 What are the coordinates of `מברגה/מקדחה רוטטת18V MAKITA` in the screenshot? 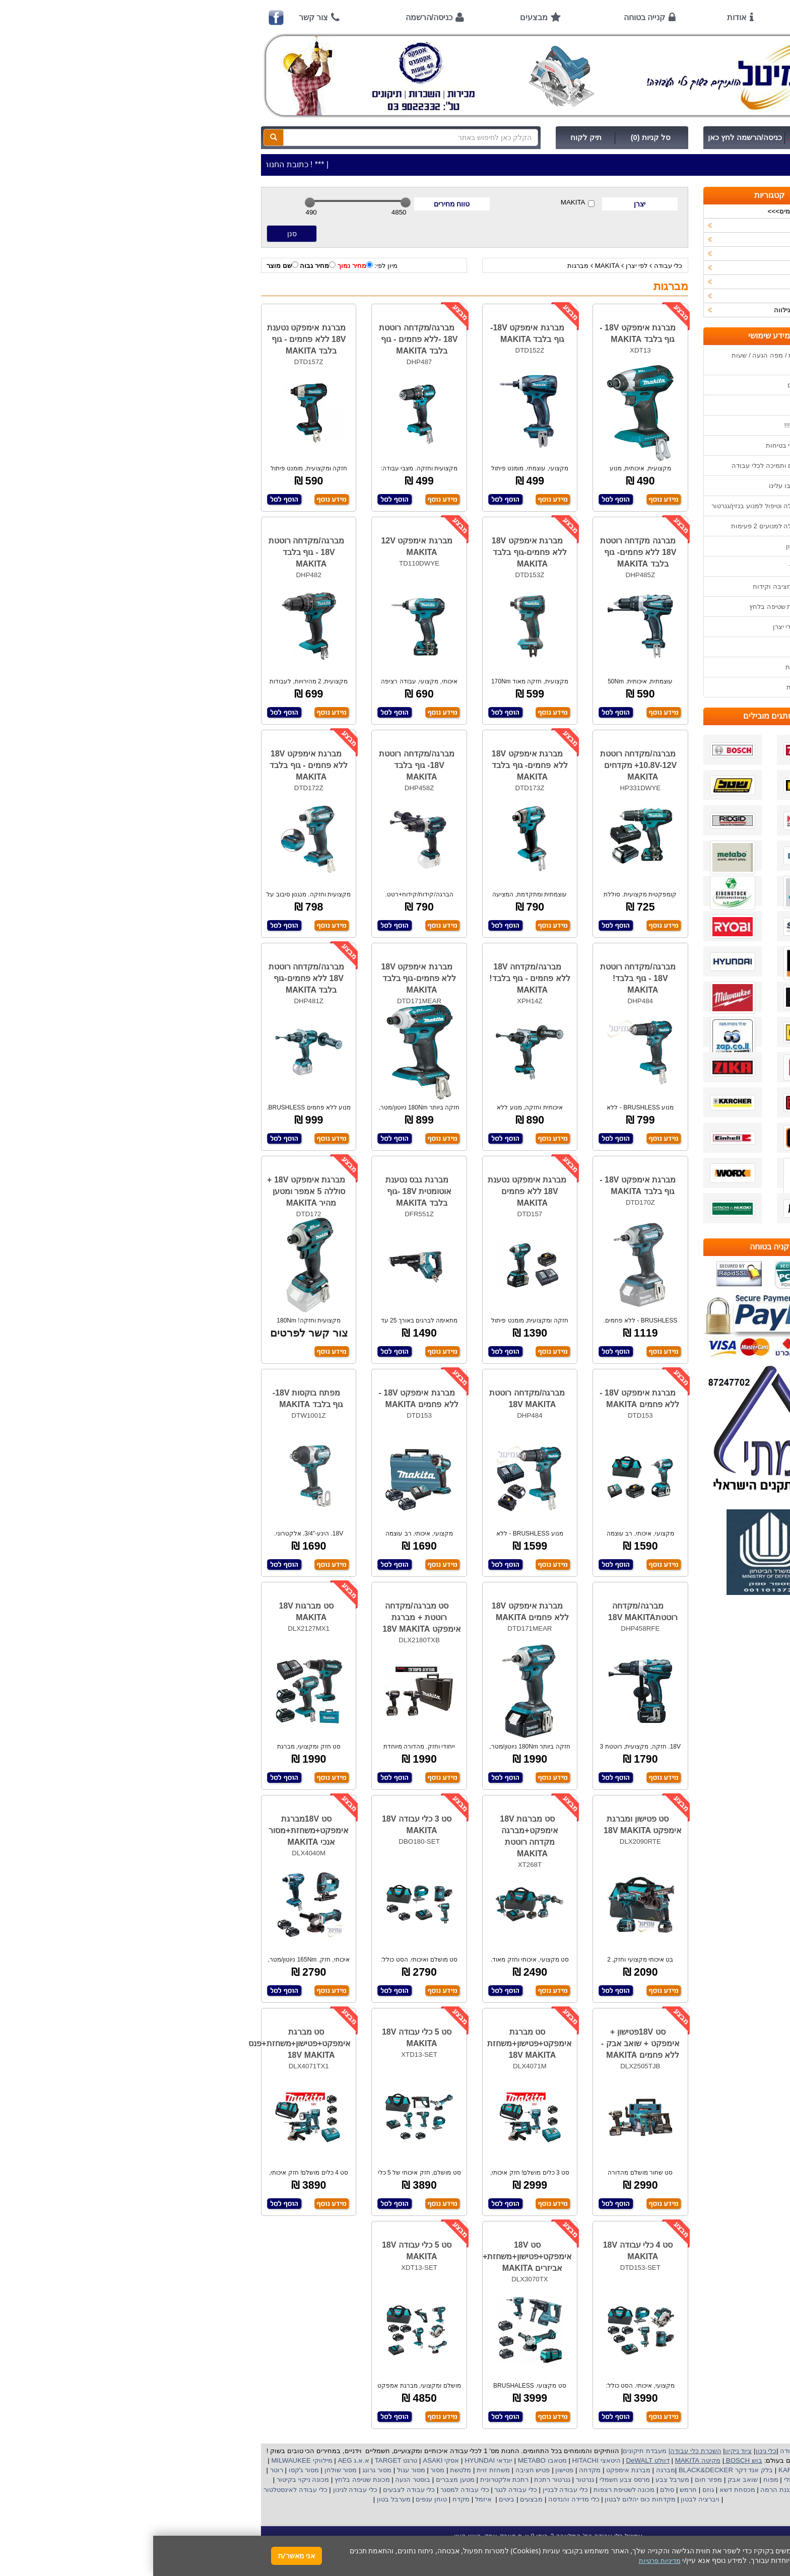 It's located at (489, 1612).